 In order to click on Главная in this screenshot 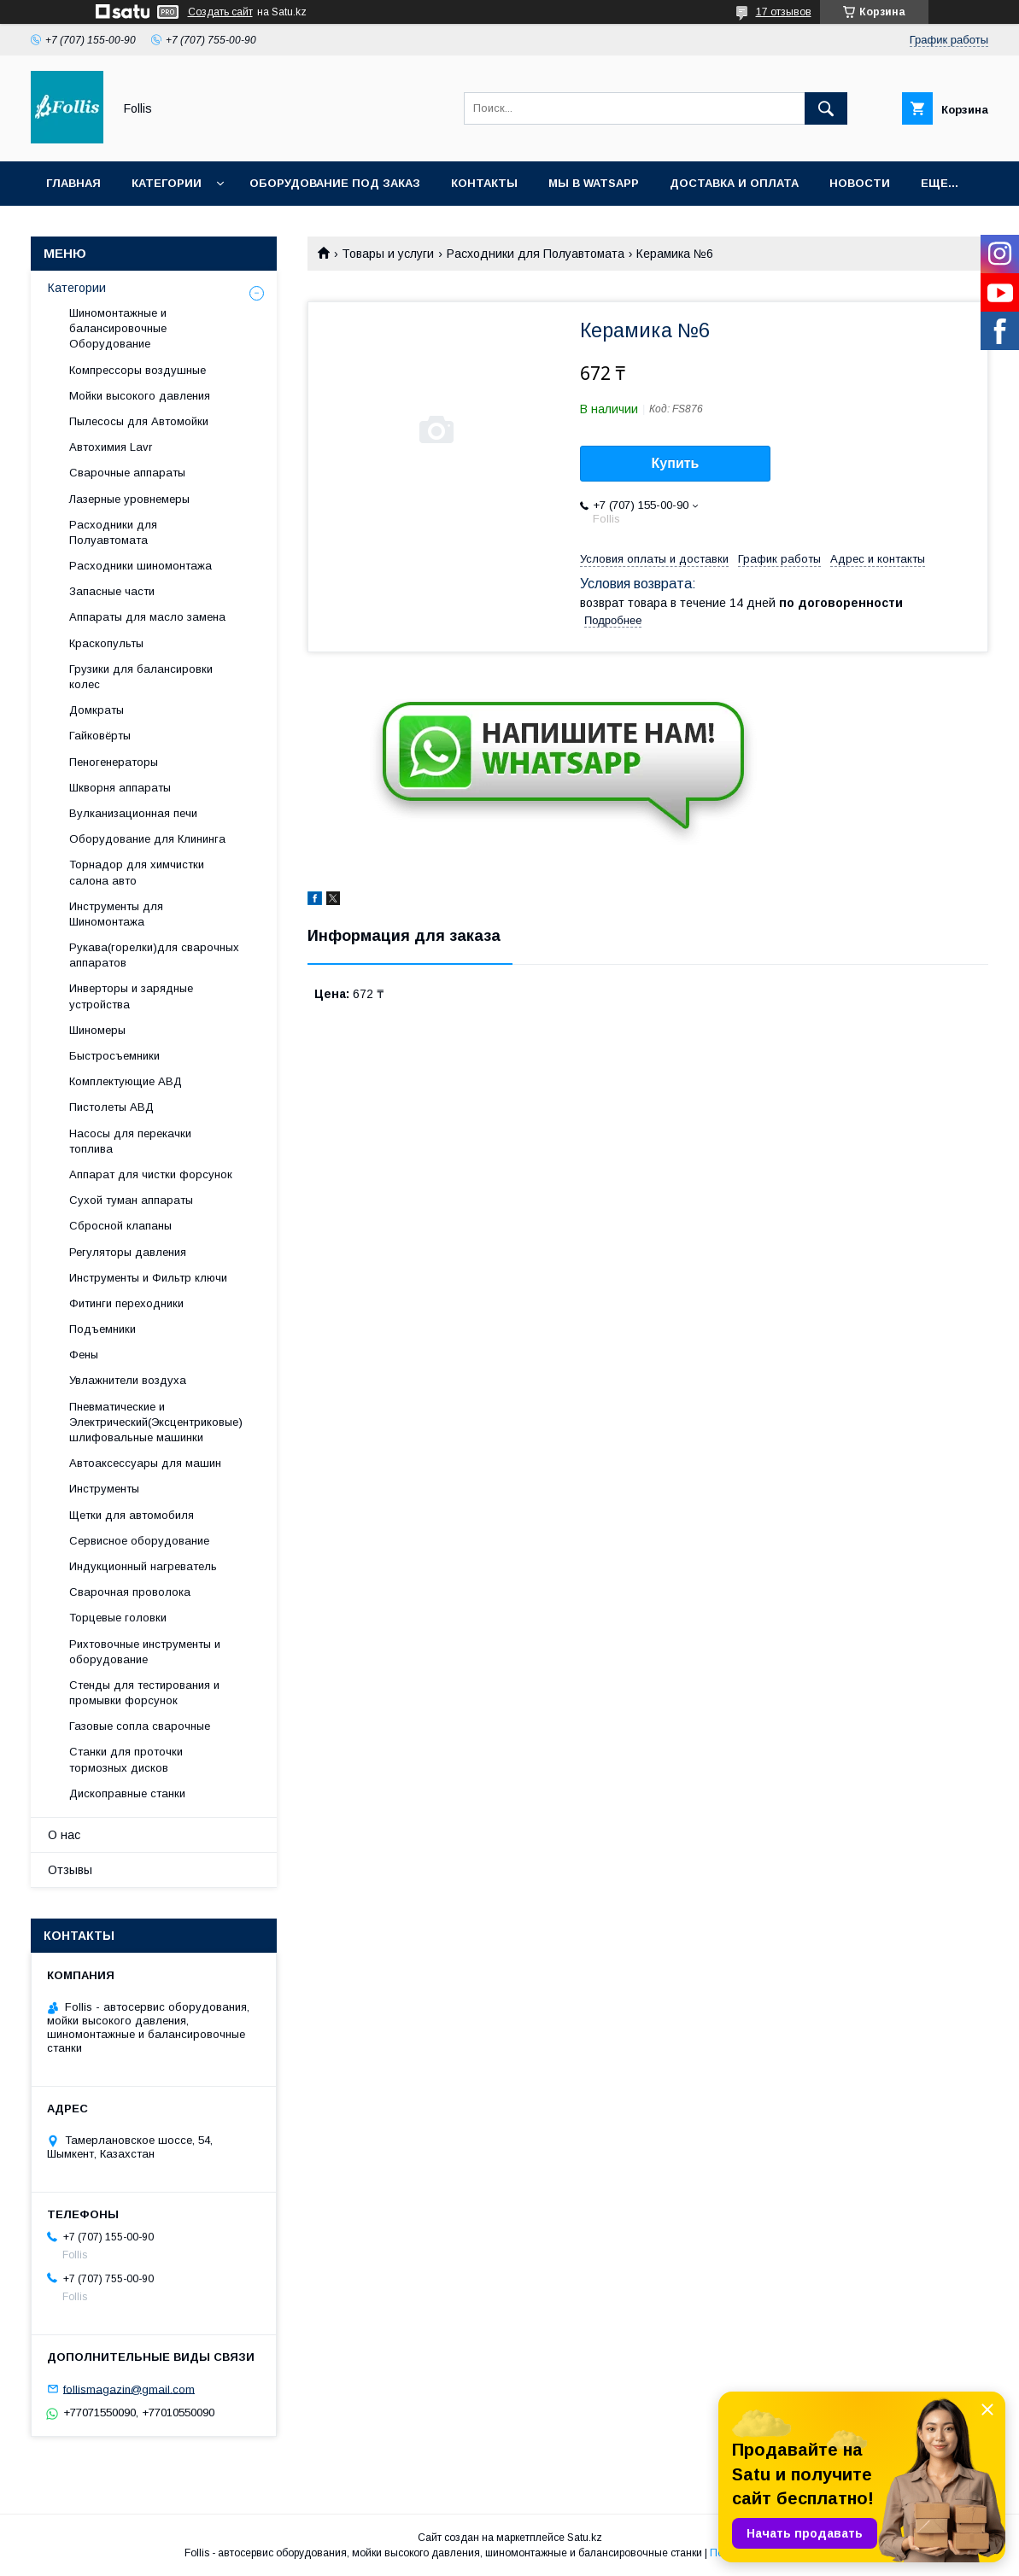, I will do `click(73, 183)`.